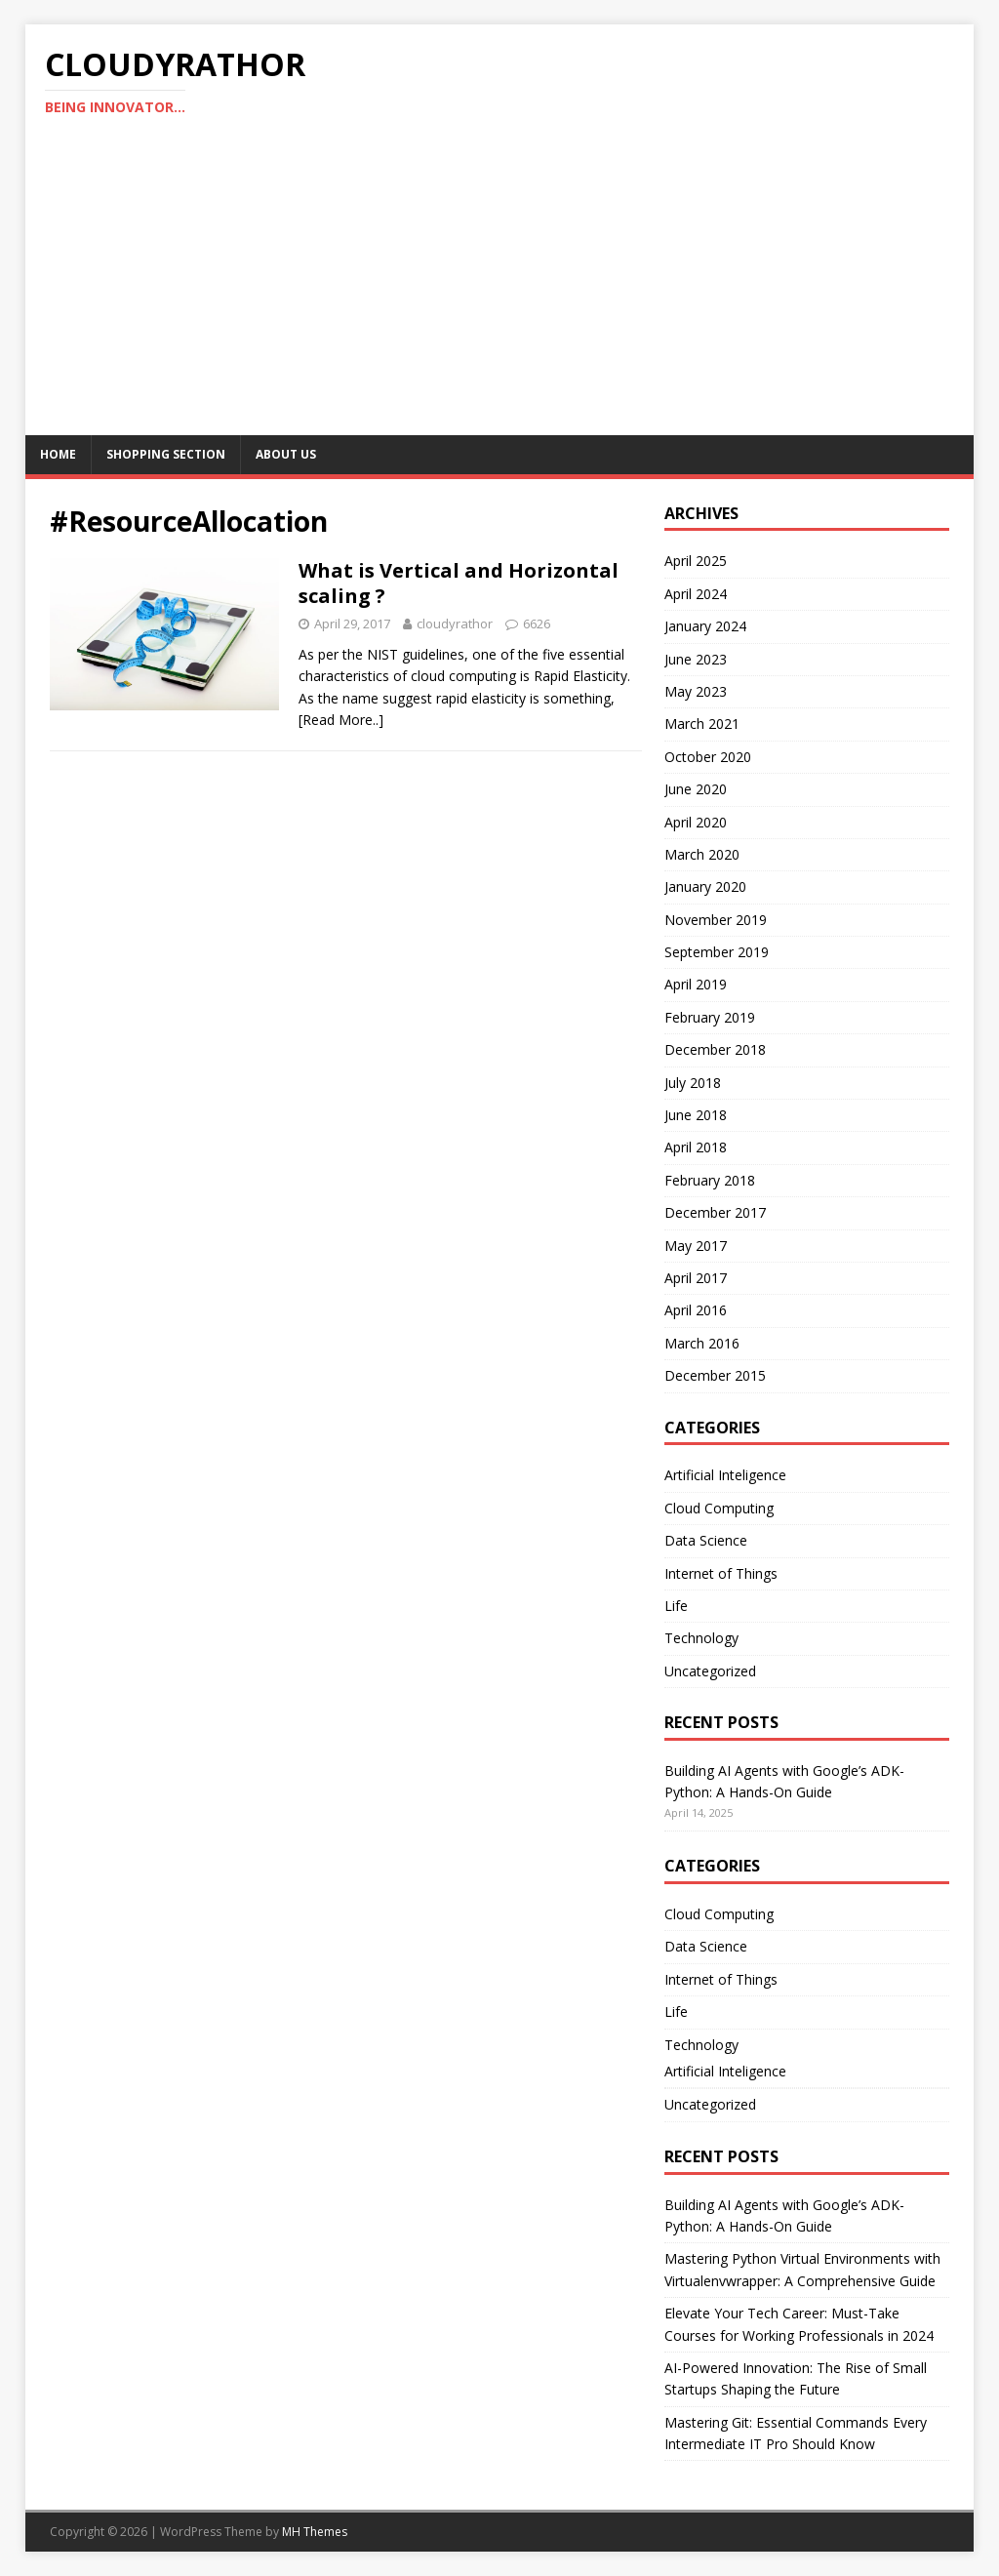  I want to click on Life, so click(676, 1605).